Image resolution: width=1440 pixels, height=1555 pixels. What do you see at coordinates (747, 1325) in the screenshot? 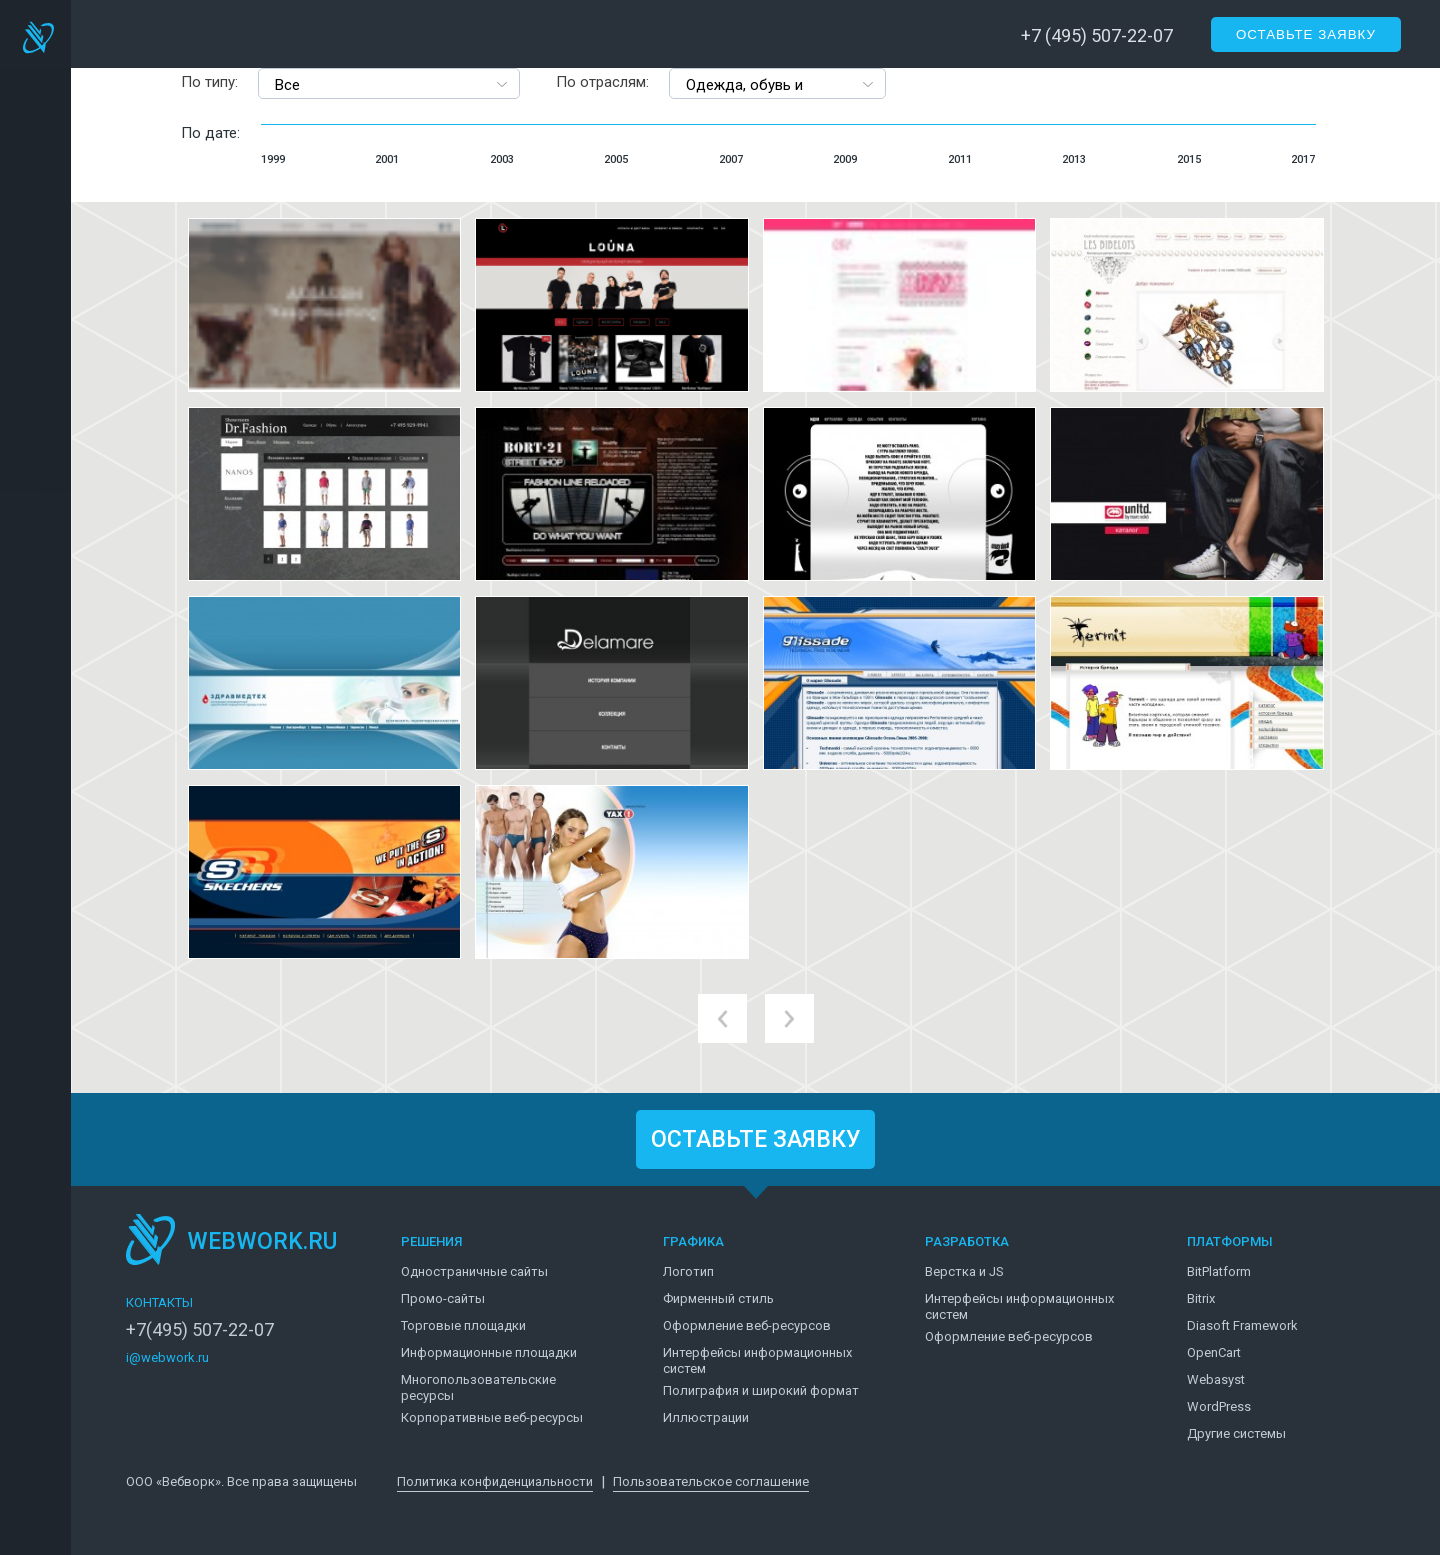
I see `Оформление веб-ресурсов` at bounding box center [747, 1325].